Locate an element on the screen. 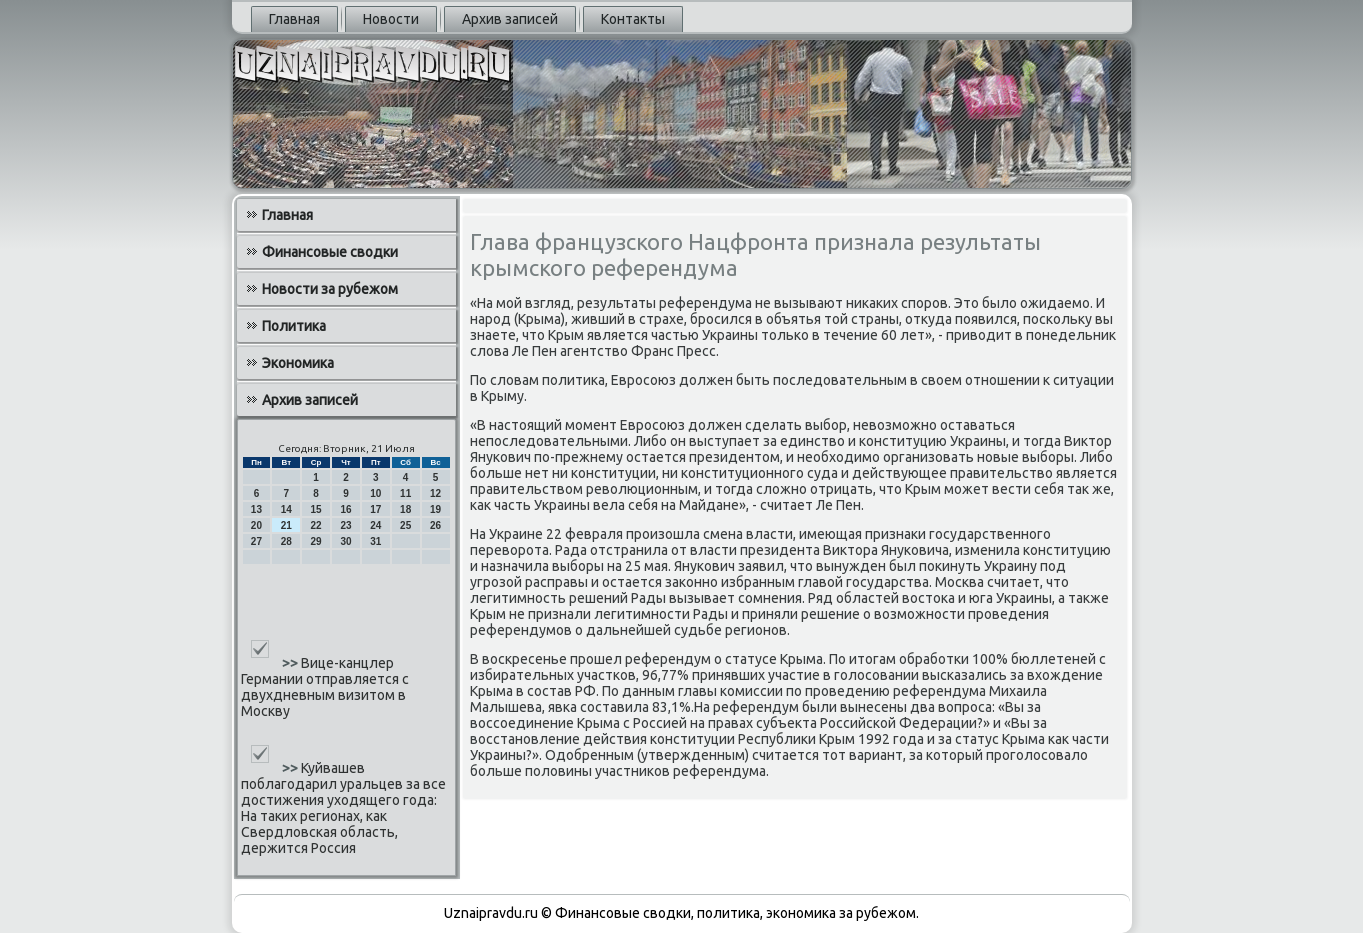 This screenshot has height=933, width=1363. 13 is located at coordinates (256, 509).